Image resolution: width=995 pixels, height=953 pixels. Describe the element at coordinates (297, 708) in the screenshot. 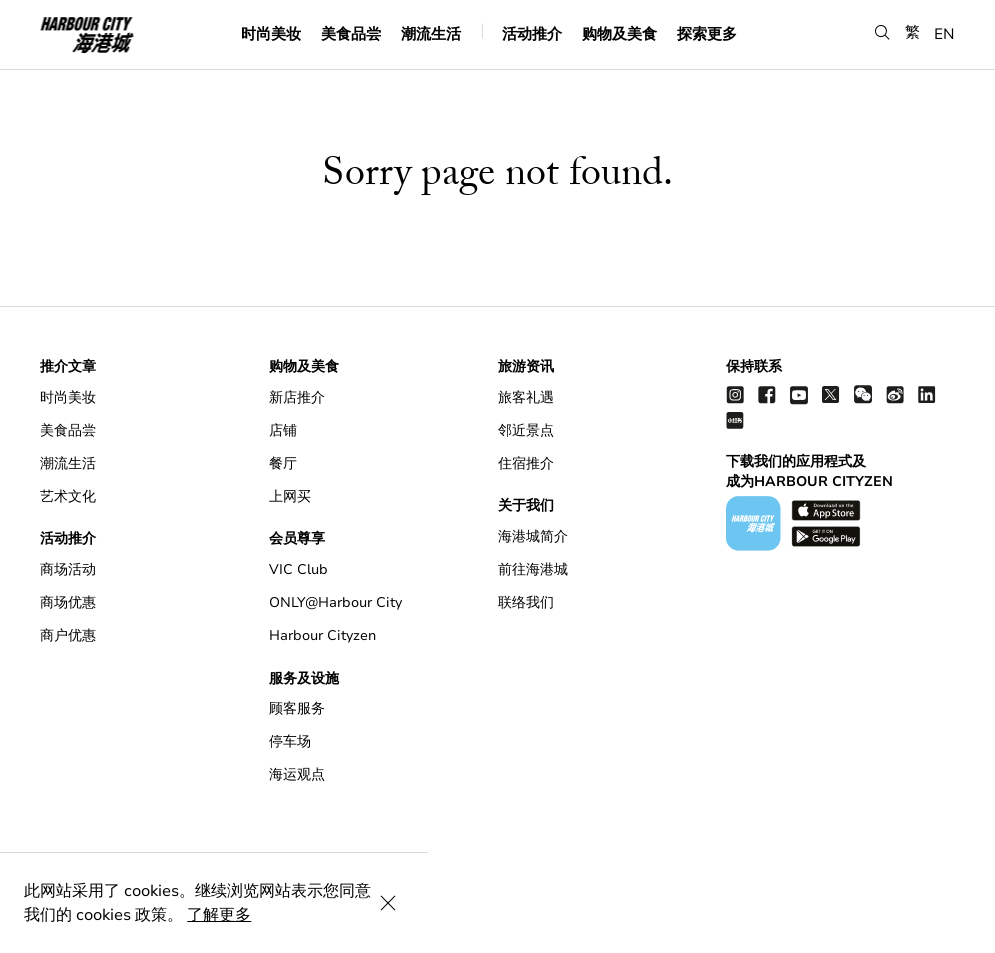

I see `顾客服务` at that location.